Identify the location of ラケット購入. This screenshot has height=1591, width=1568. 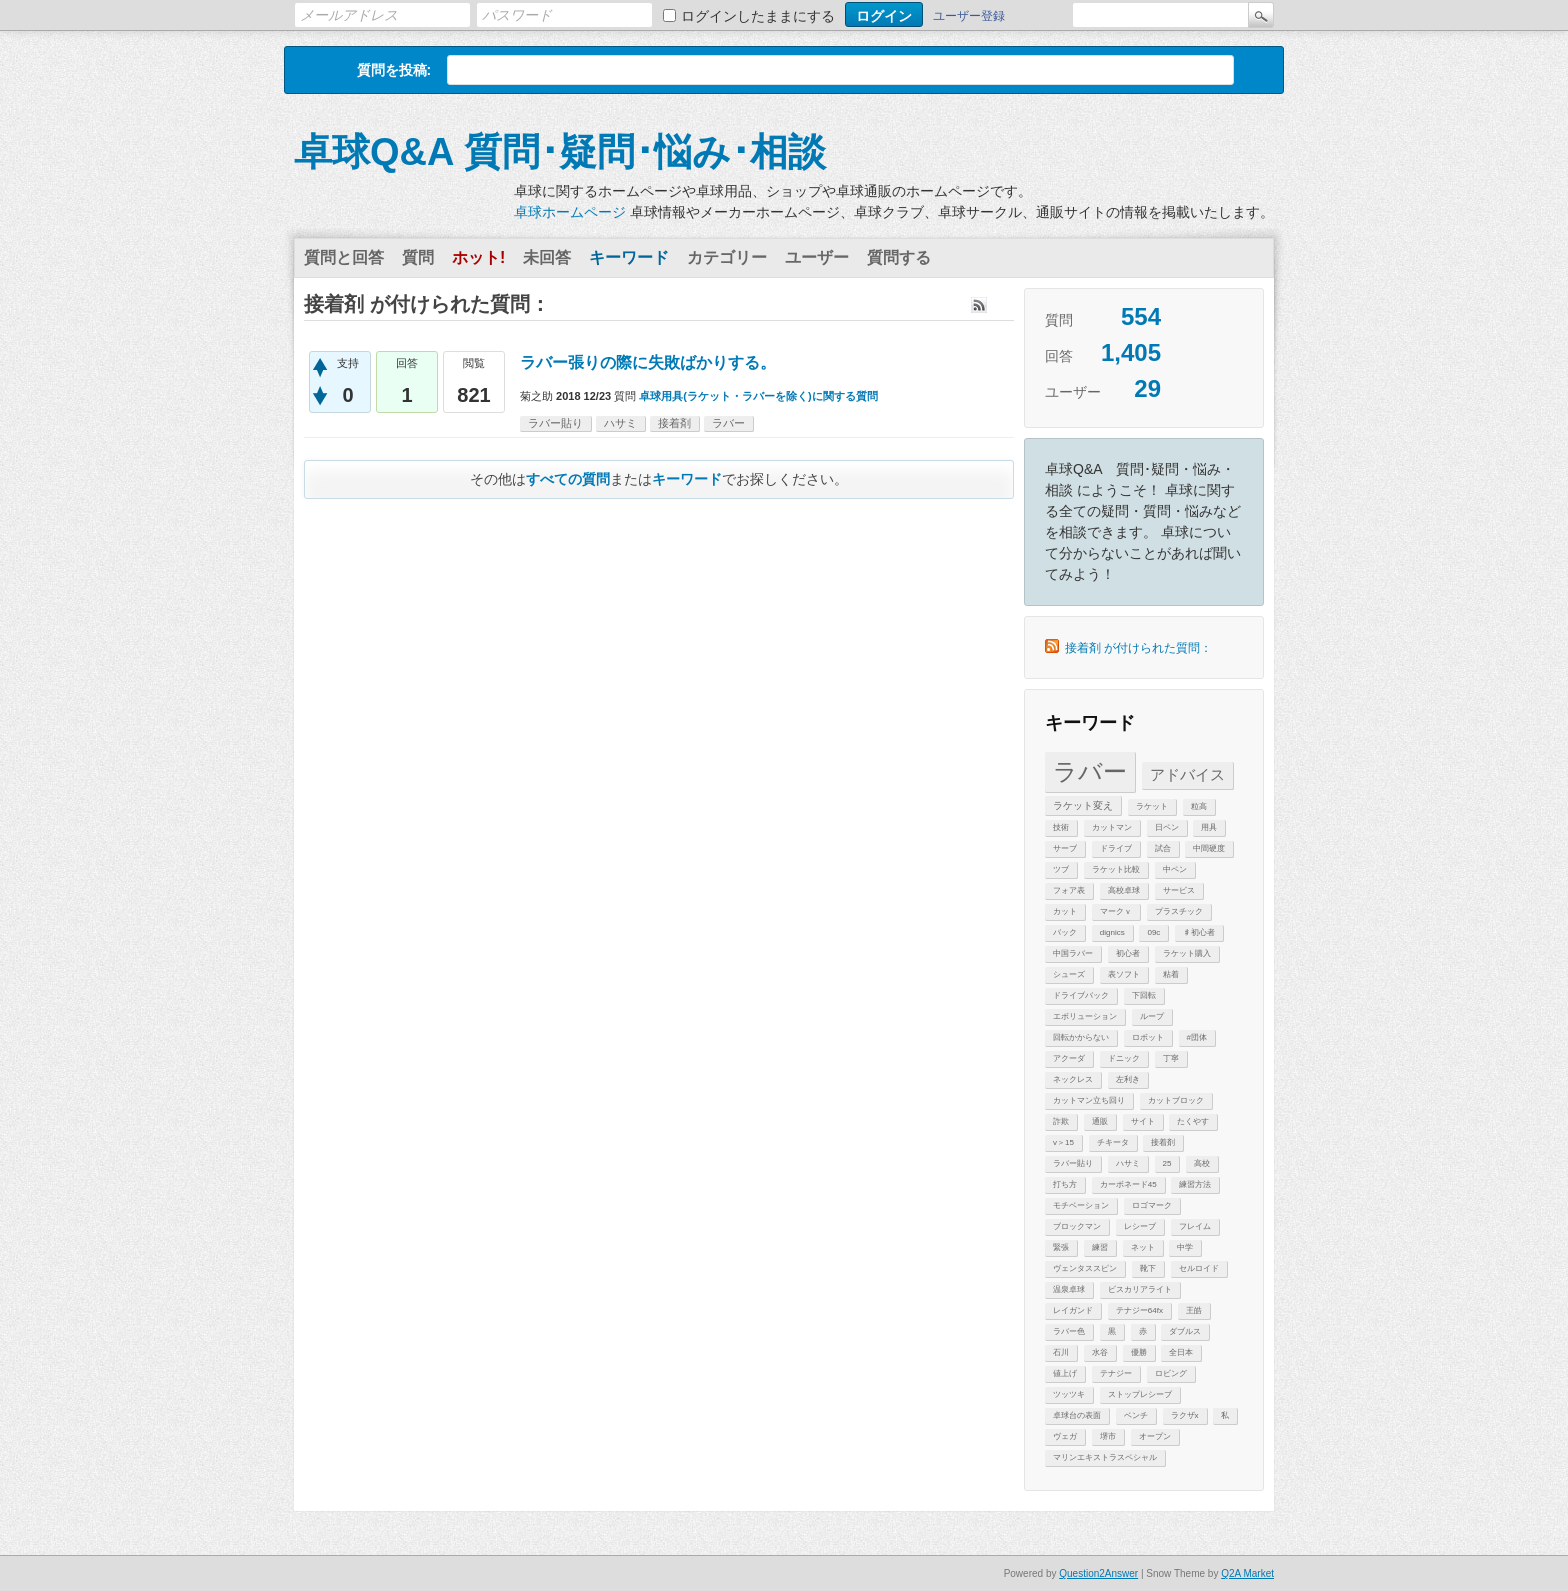
(1187, 953).